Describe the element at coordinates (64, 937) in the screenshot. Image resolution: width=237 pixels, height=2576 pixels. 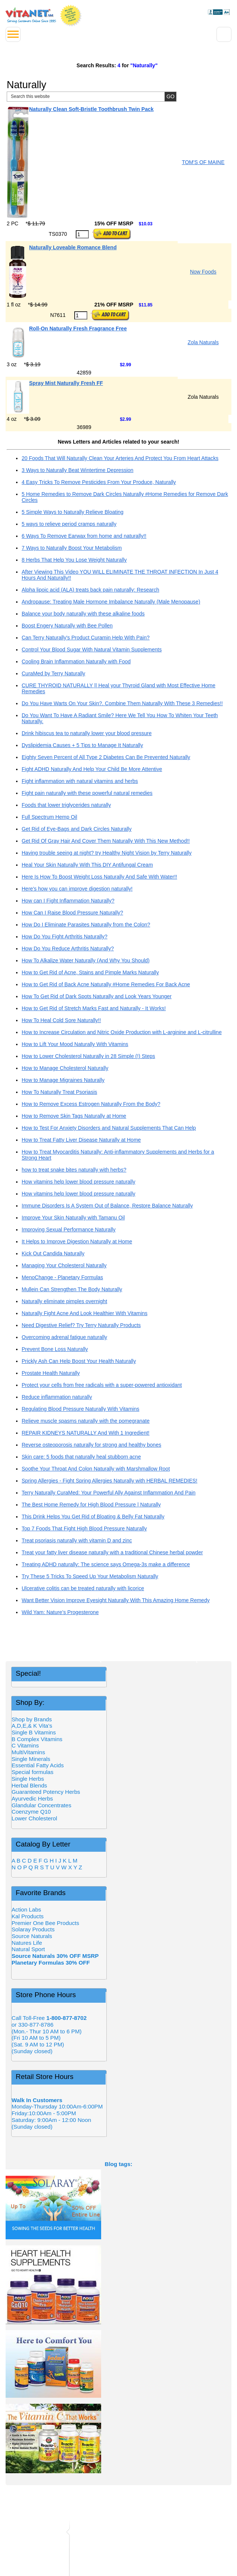
I see `How Do You Fight Arthritis Naturally?` at that location.